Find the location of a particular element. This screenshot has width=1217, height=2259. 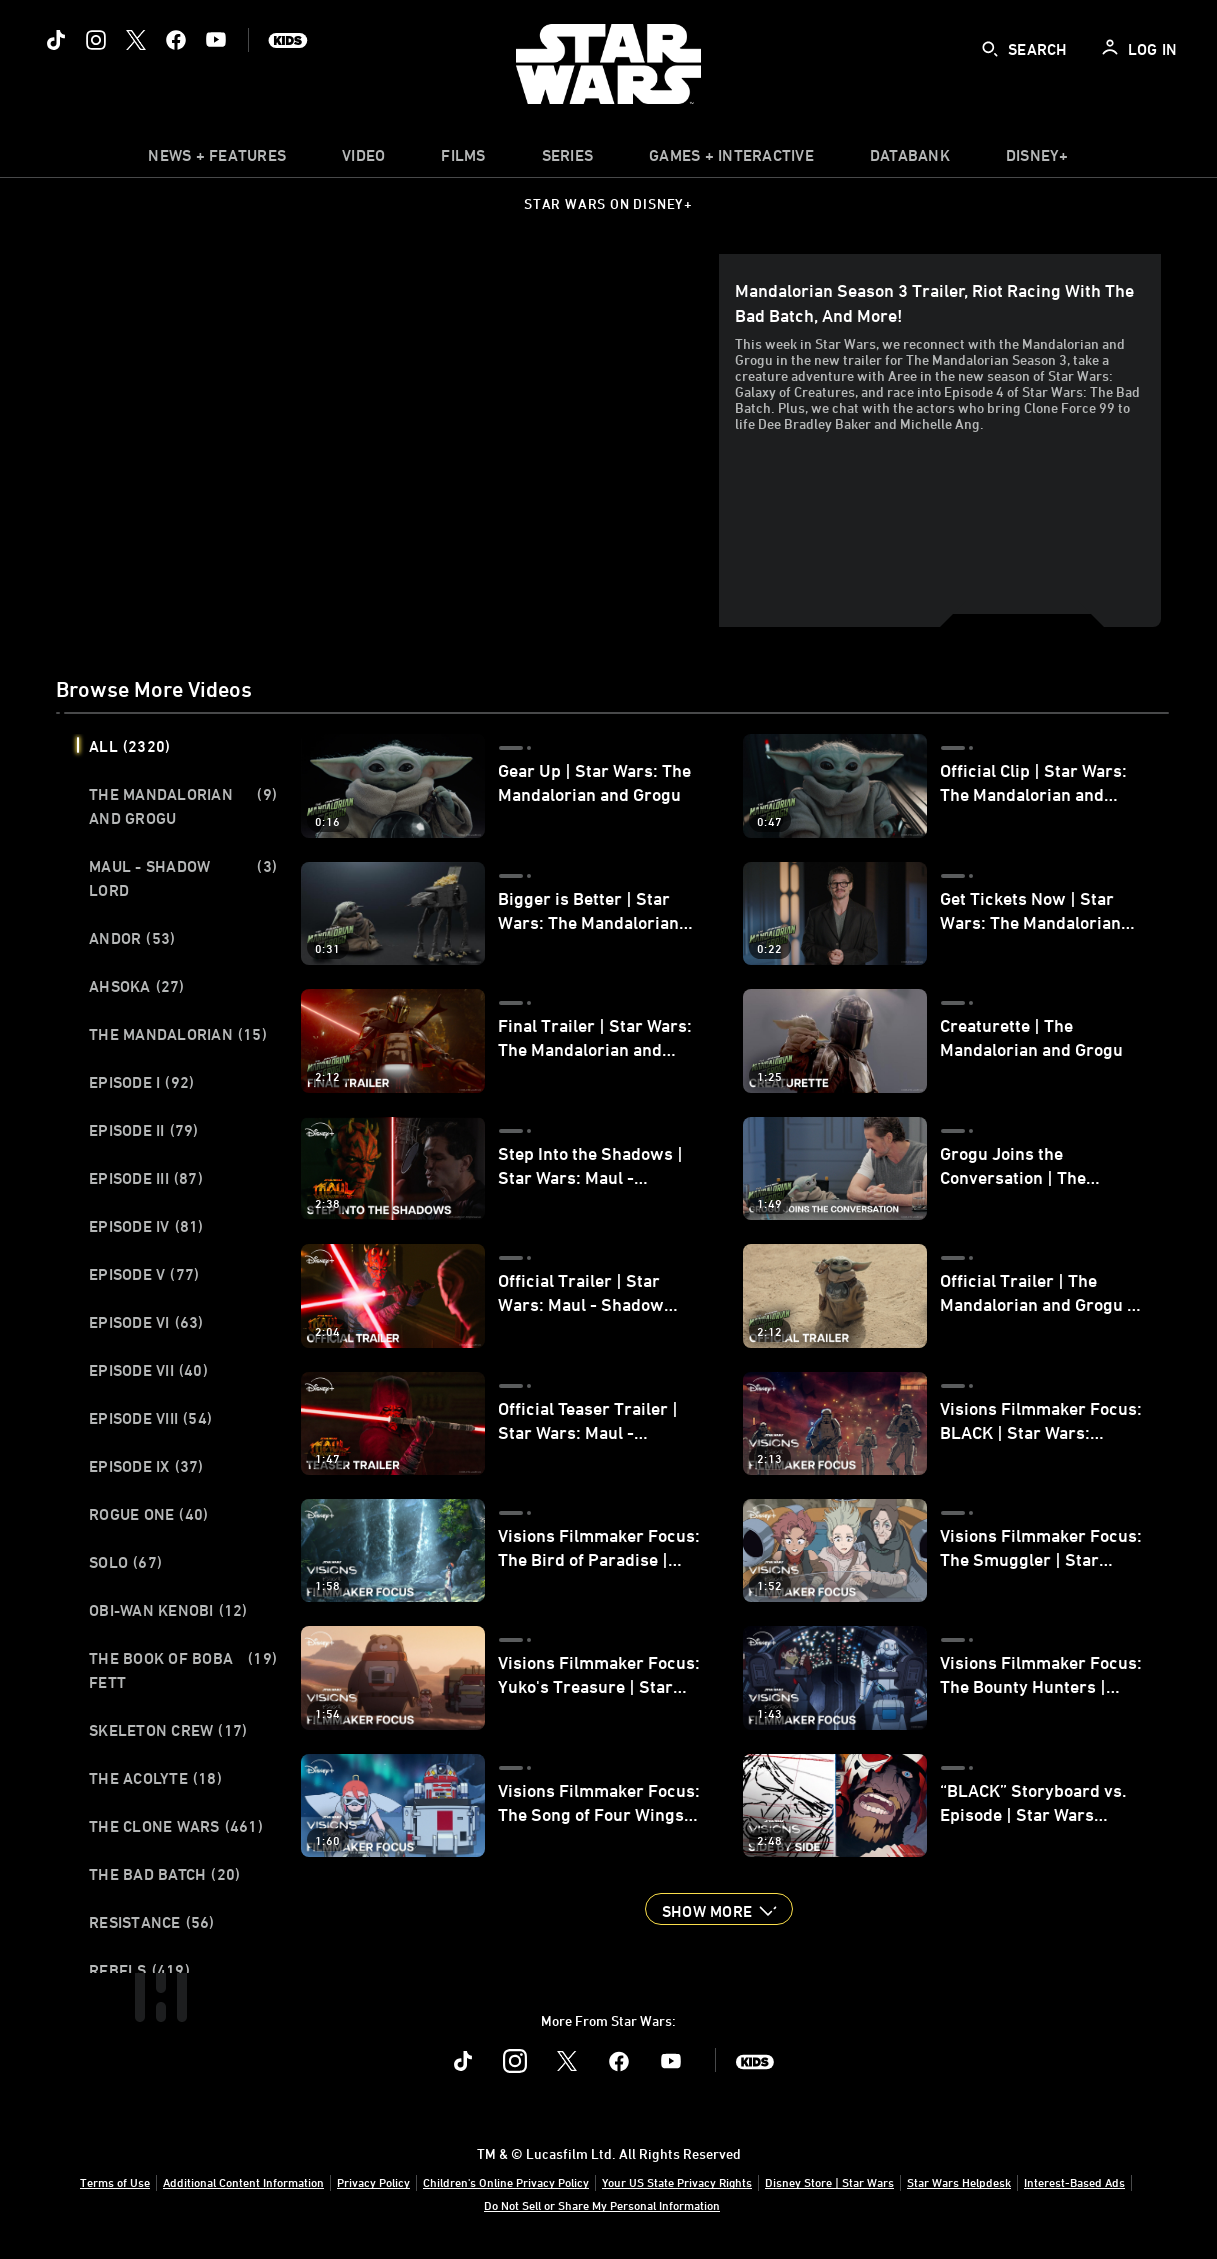

The Mandalorian and Grogu is located at coordinates (183, 806).